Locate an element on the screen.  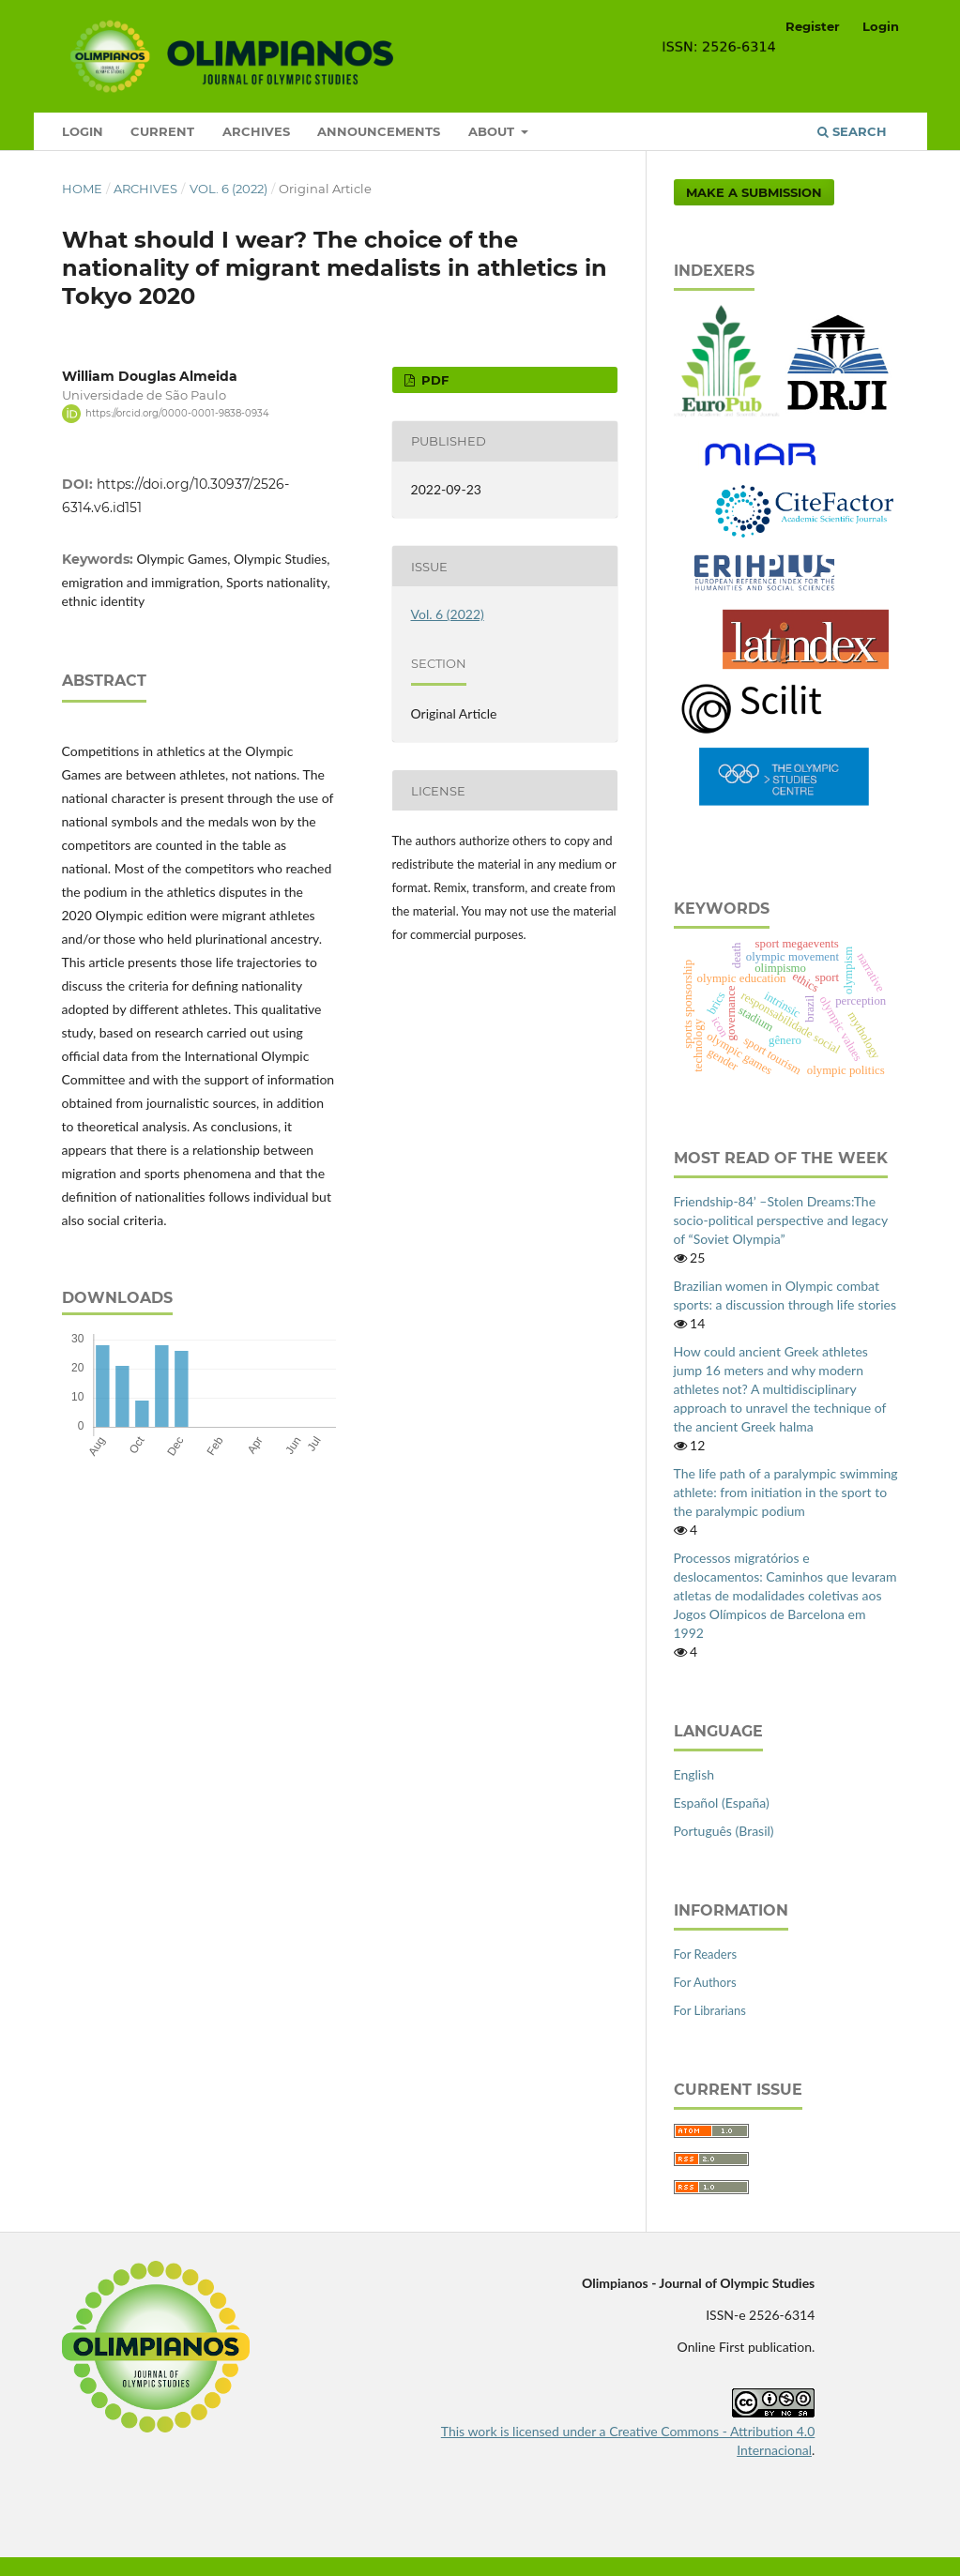
About is located at coordinates (493, 131).